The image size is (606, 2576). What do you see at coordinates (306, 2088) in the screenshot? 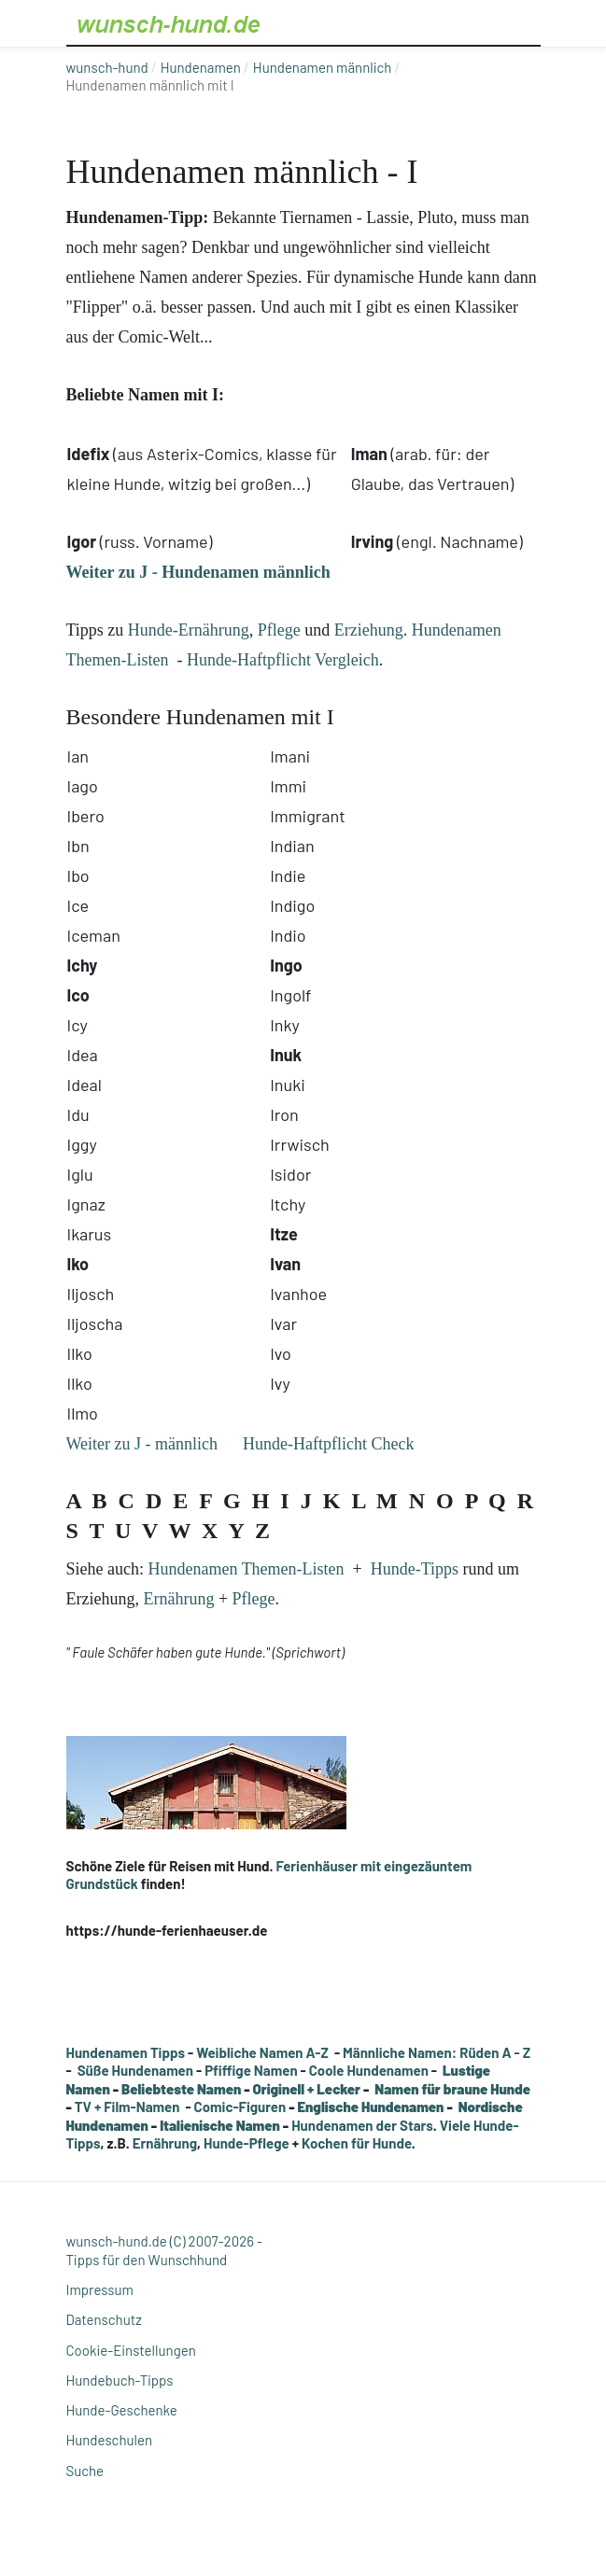
I see `Originell + Lecker` at bounding box center [306, 2088].